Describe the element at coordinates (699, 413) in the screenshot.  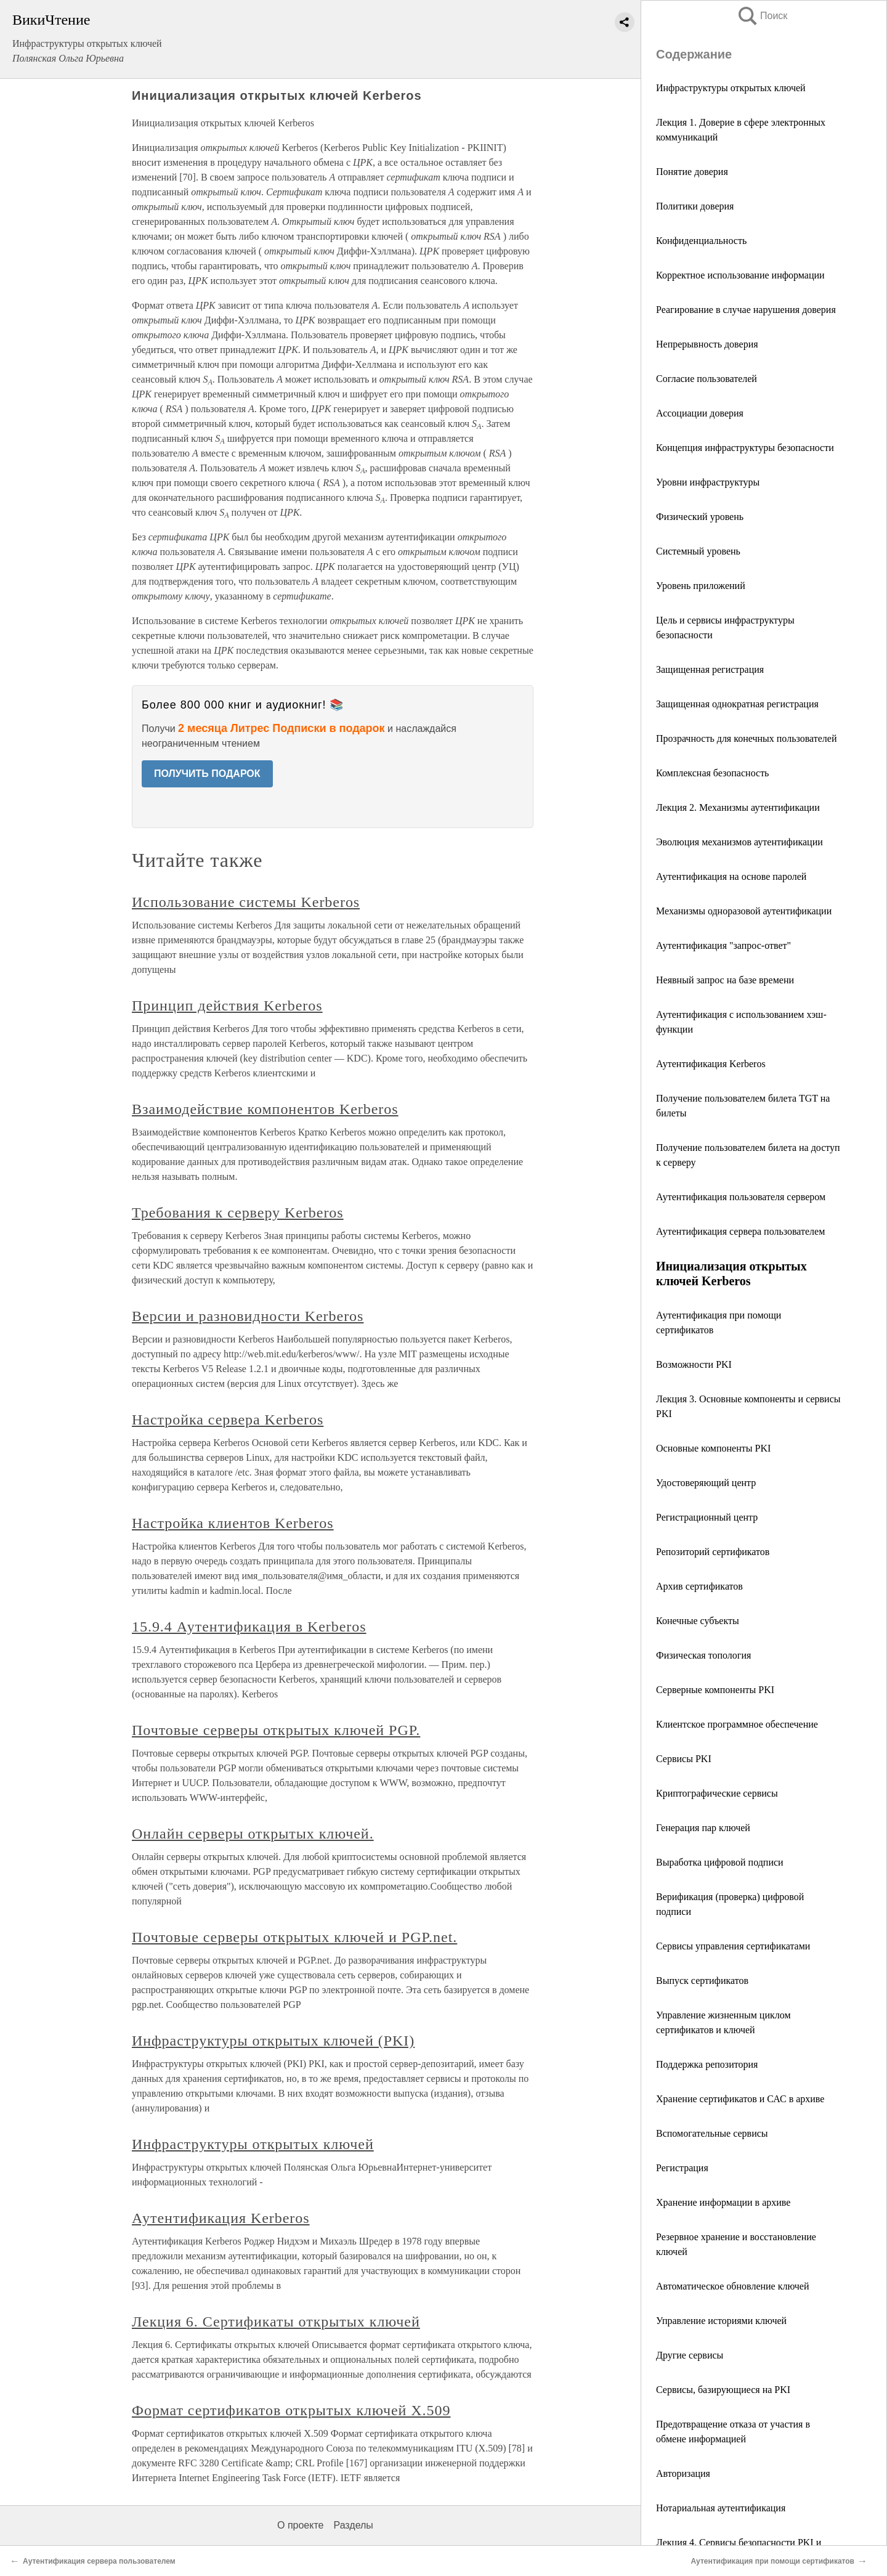
I see `Ассоциации доверия` at that location.